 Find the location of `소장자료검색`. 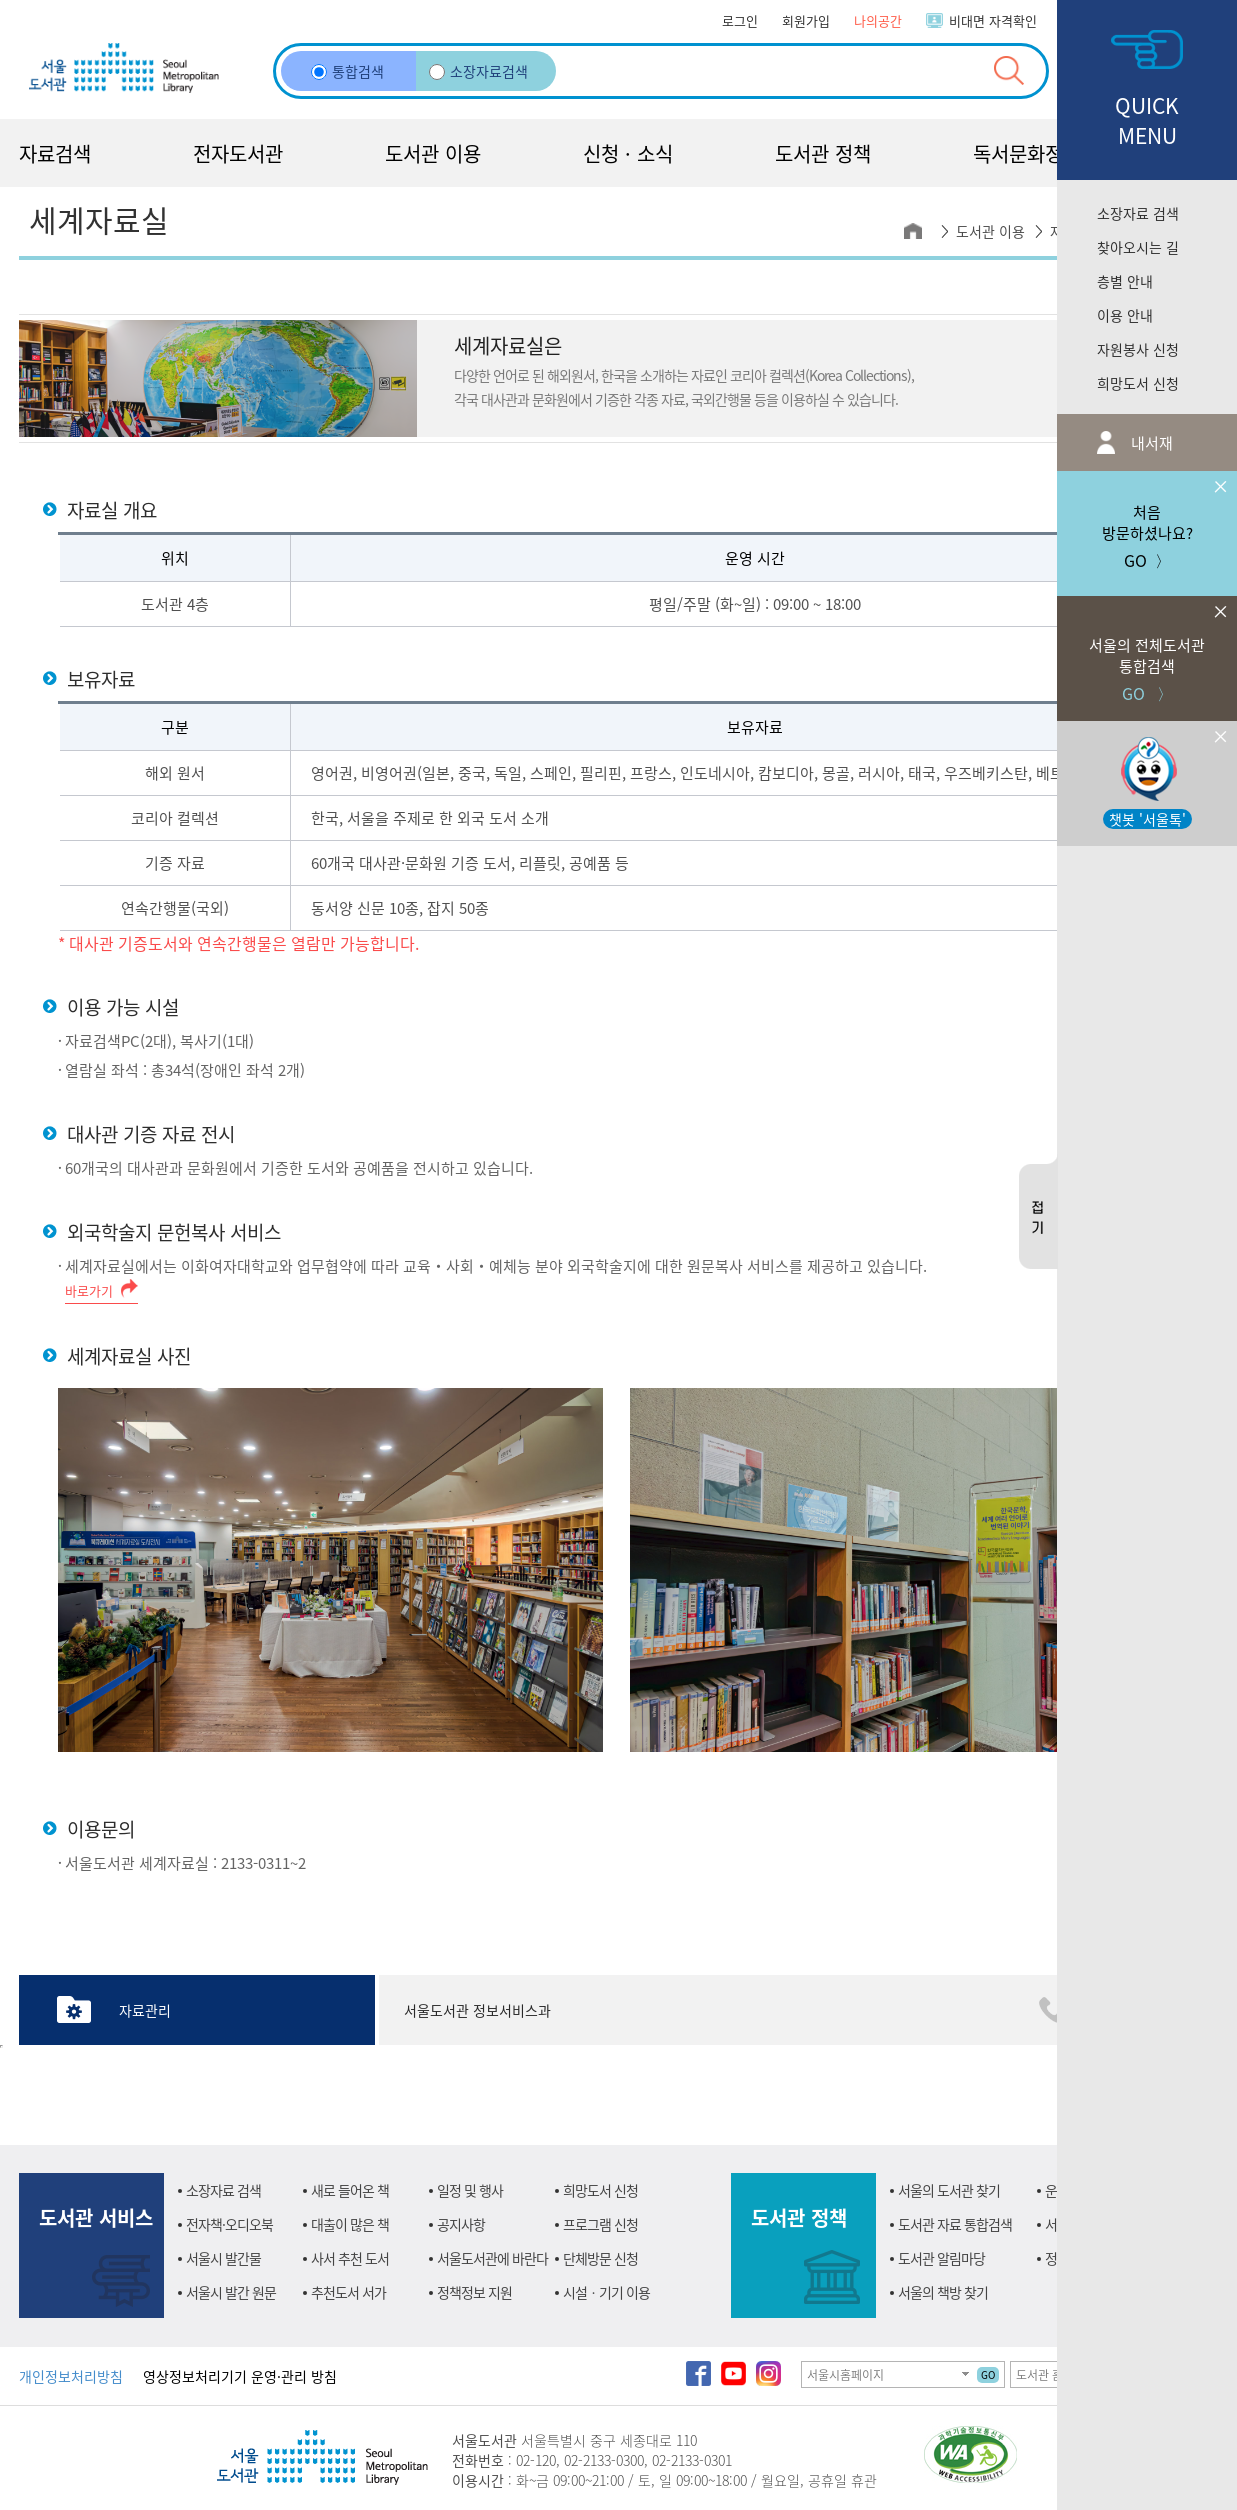

소장자료검색 is located at coordinates (478, 71).